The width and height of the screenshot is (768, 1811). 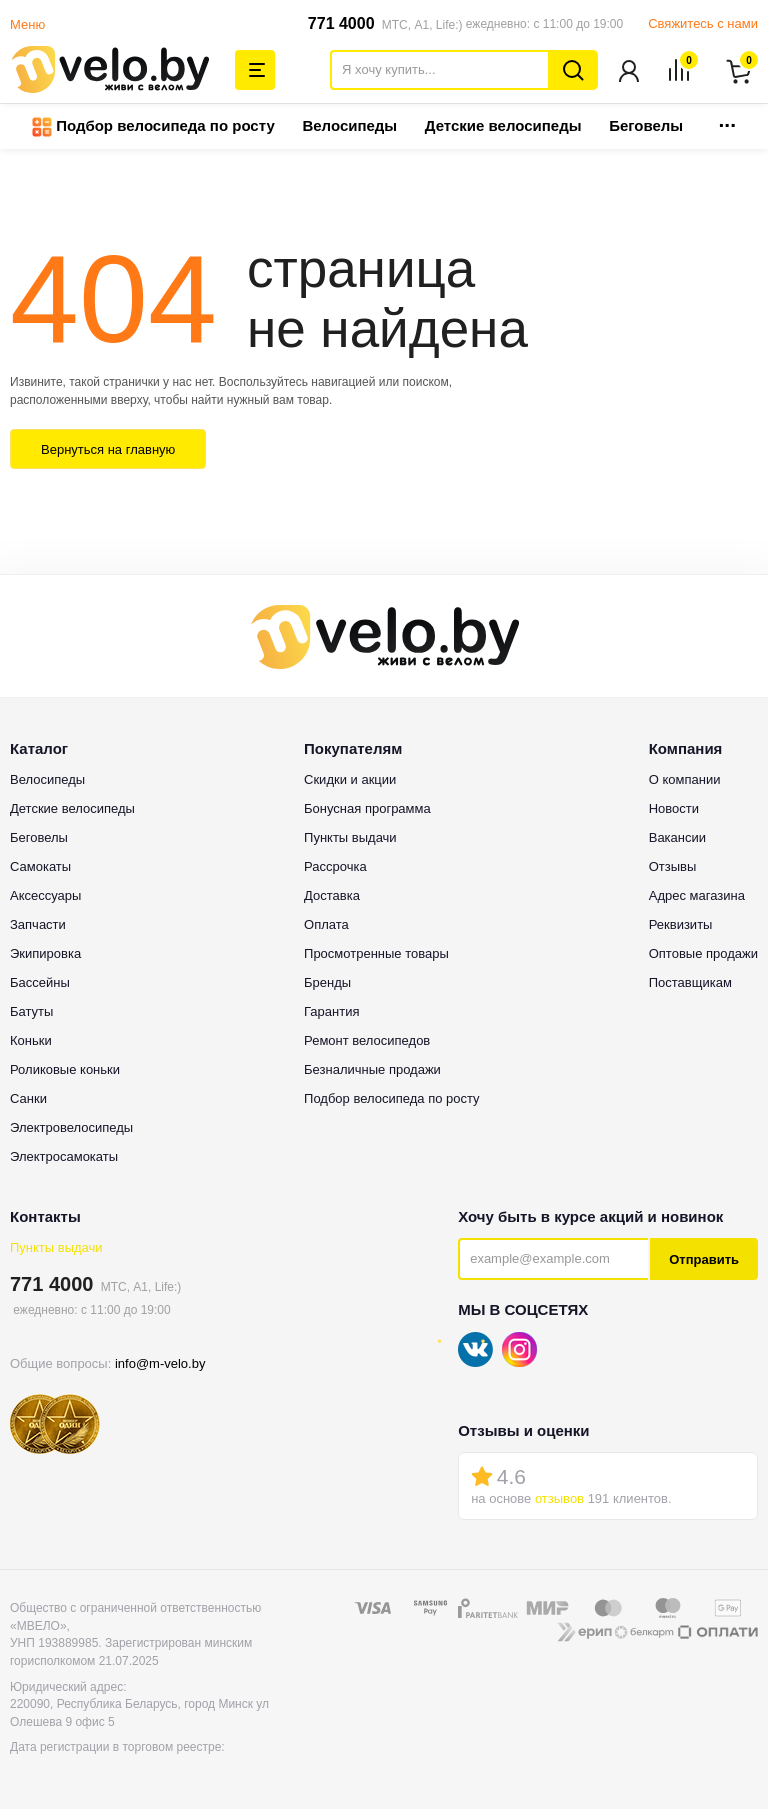 I want to click on Роликовые коньки, so click(x=65, y=1071).